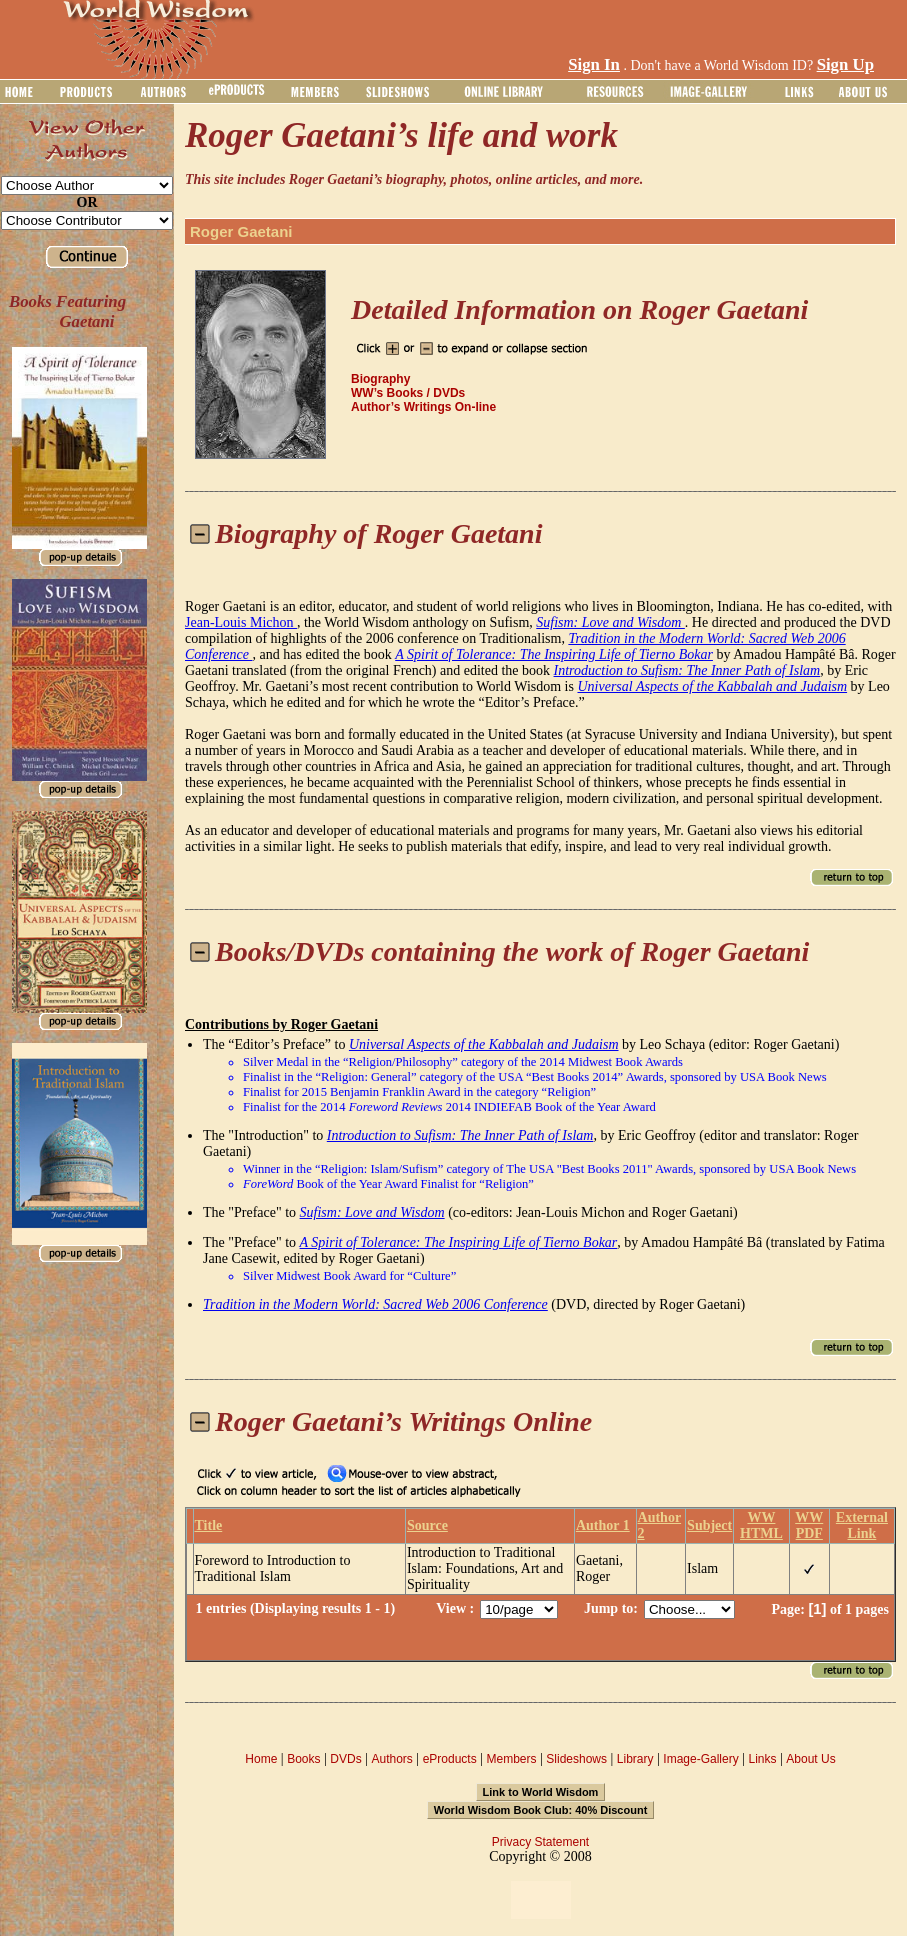 The height and width of the screenshot is (1936, 907). Describe the element at coordinates (261, 1759) in the screenshot. I see `Home` at that location.